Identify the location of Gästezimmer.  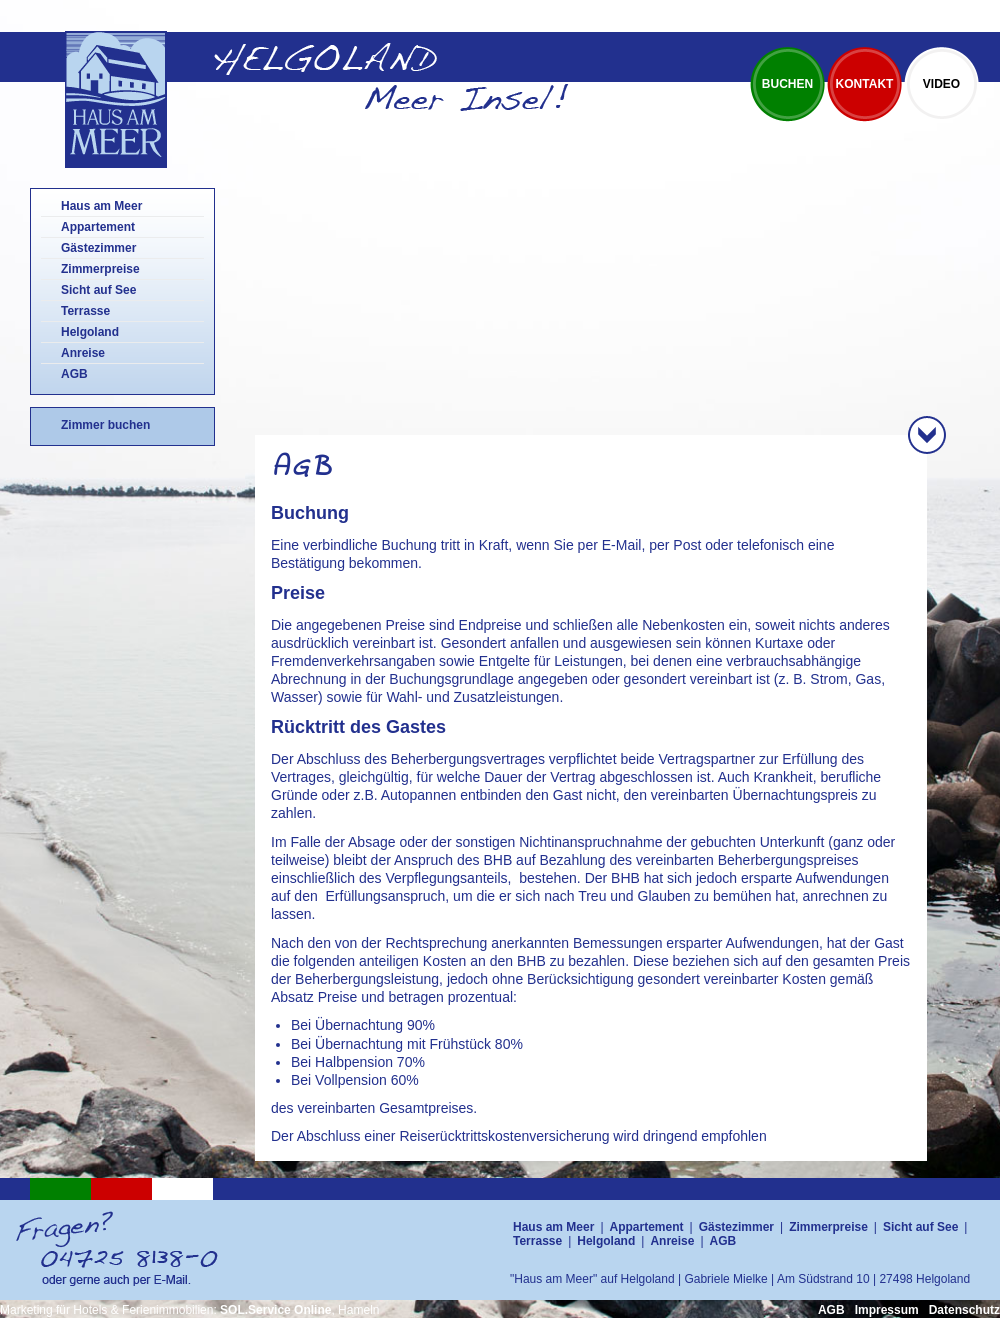
(98, 248).